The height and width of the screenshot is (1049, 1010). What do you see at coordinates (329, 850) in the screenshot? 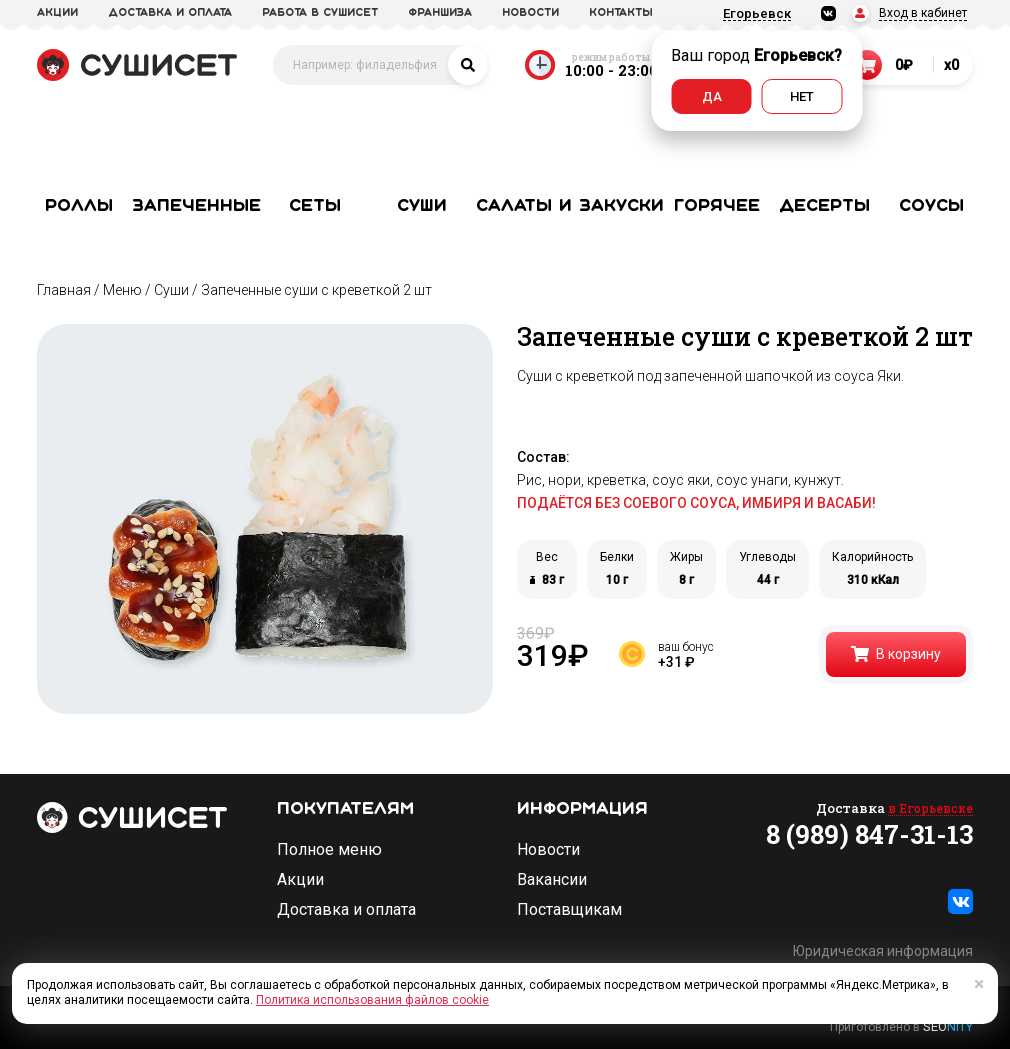
I see `Полное меню` at bounding box center [329, 850].